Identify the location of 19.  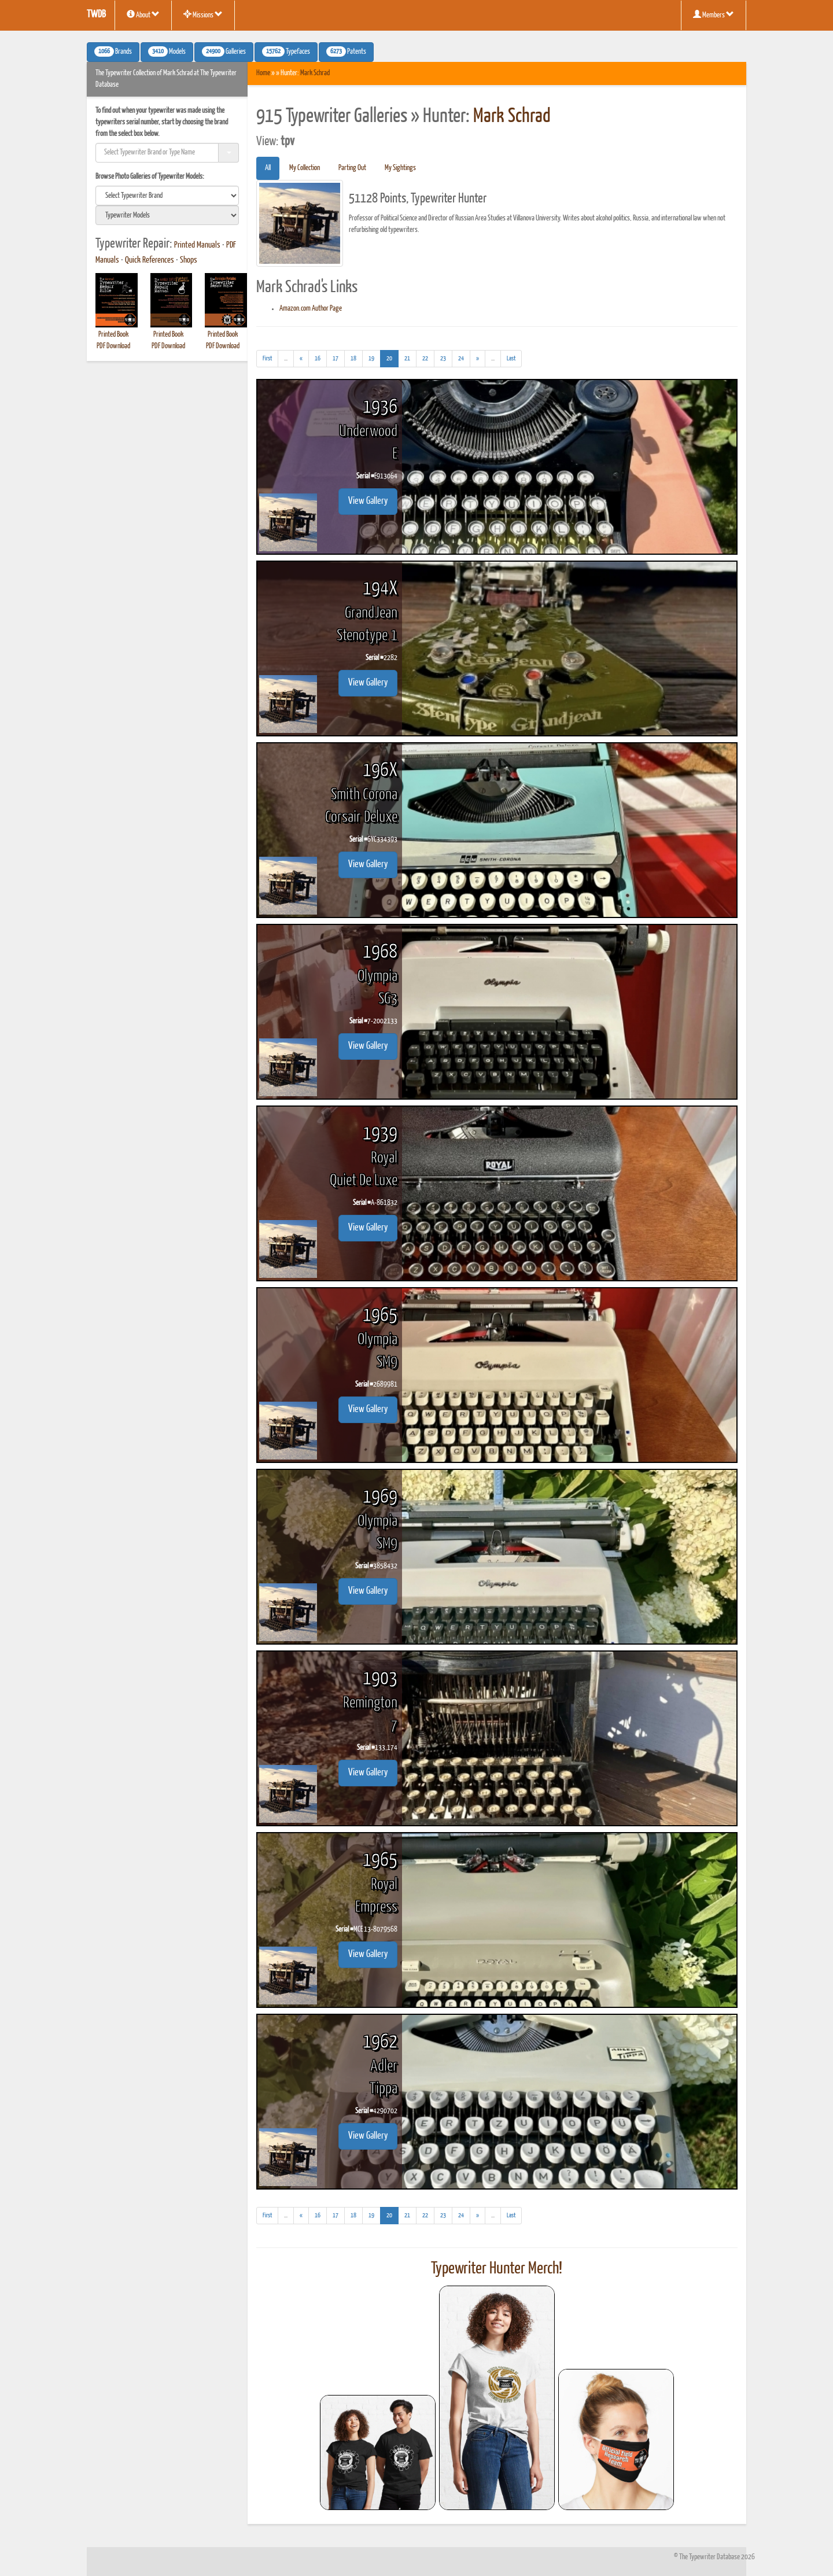
(371, 358).